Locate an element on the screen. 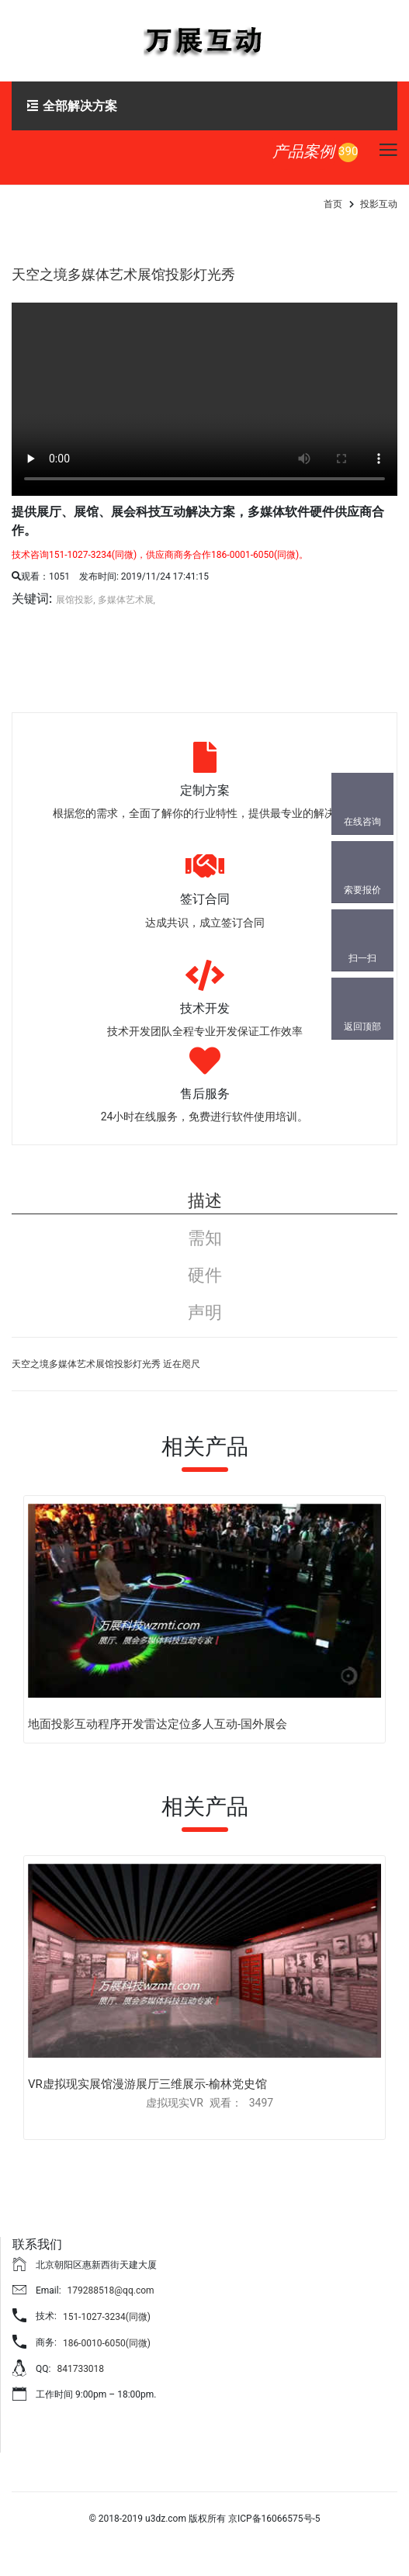 This screenshot has height=2576, width=409. 151-1027-3234(同微) is located at coordinates (107, 2316).